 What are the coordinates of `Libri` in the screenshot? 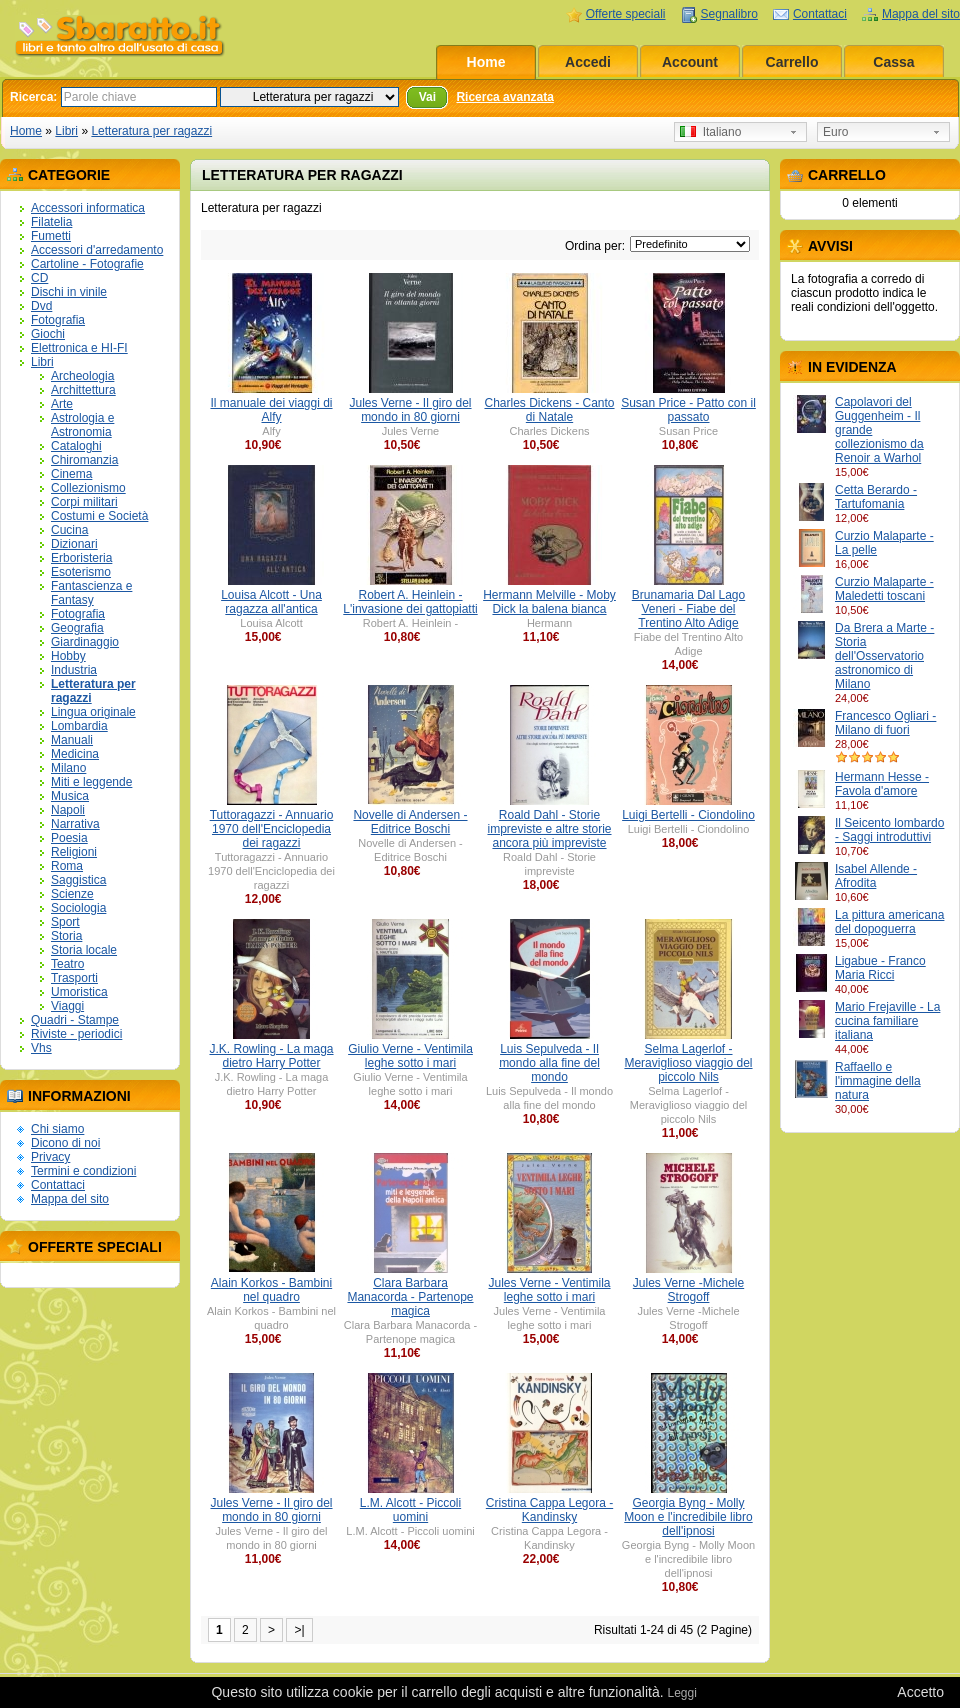 It's located at (66, 131).